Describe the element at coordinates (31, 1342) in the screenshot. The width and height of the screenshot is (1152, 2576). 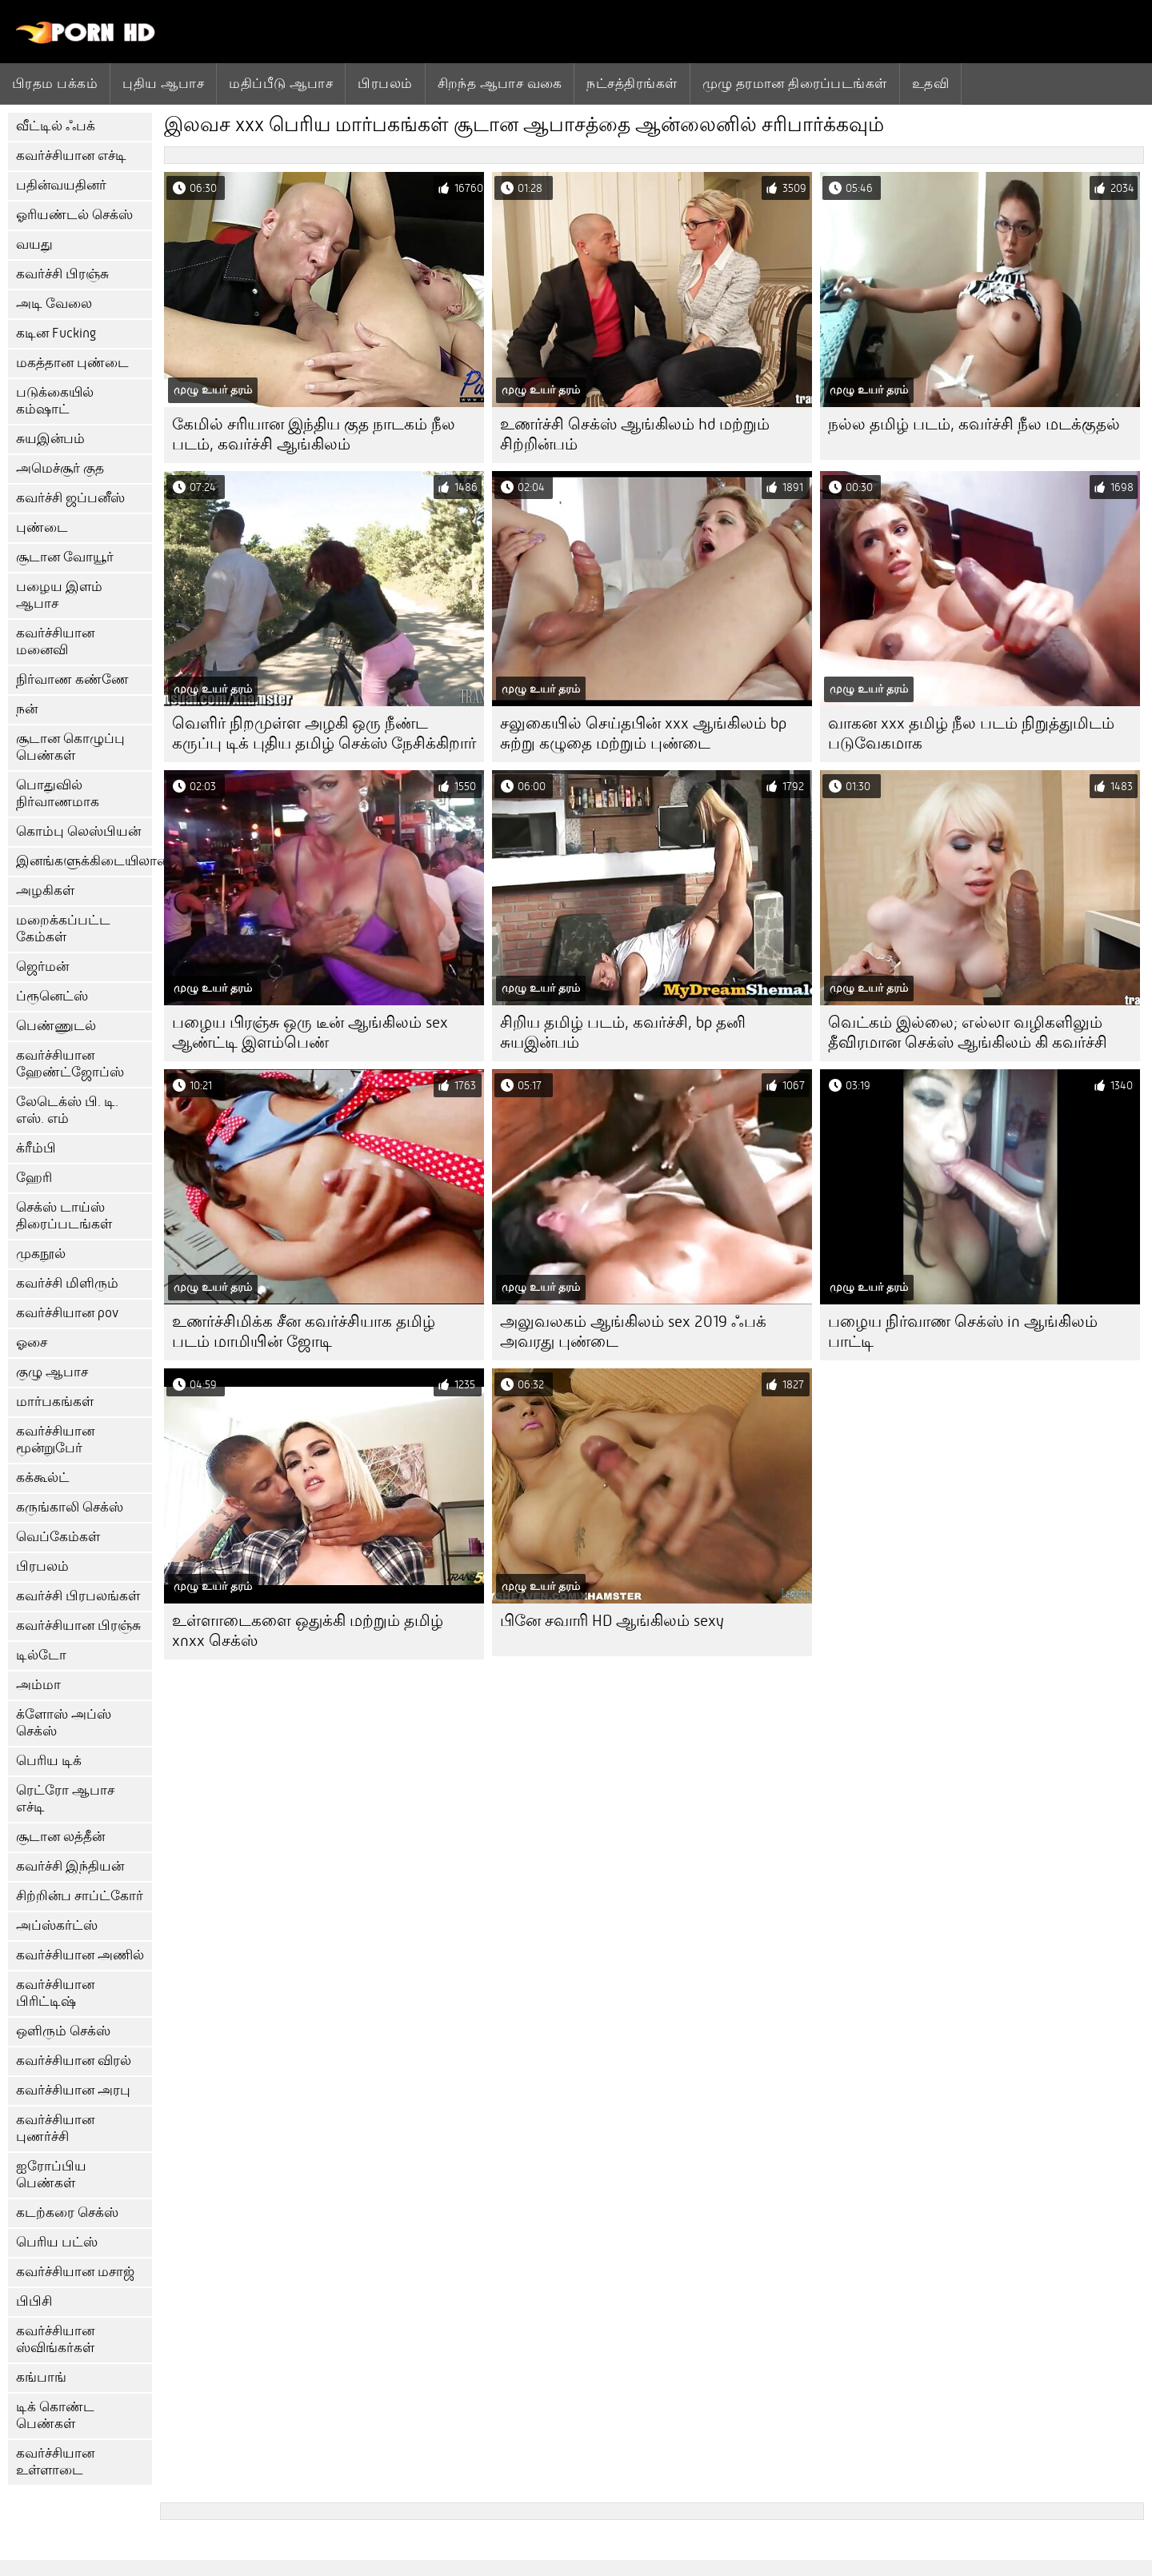
I see `ஓசை` at that location.